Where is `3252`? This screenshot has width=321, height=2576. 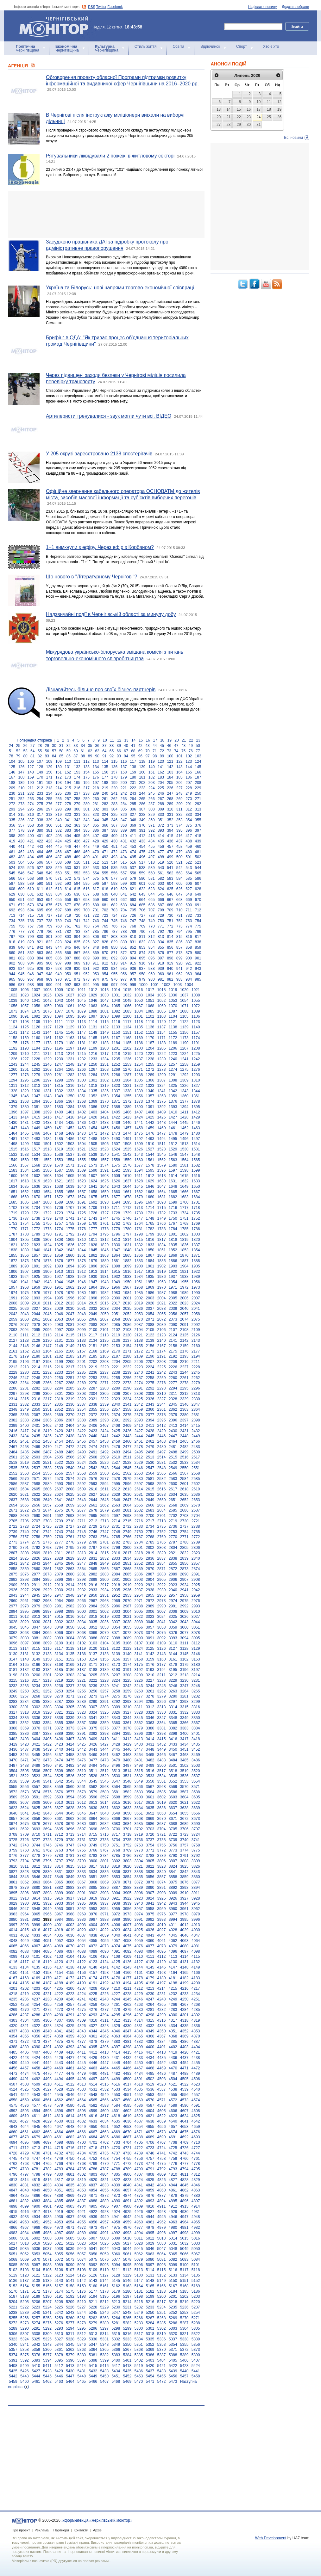 3252 is located at coordinates (47, 1691).